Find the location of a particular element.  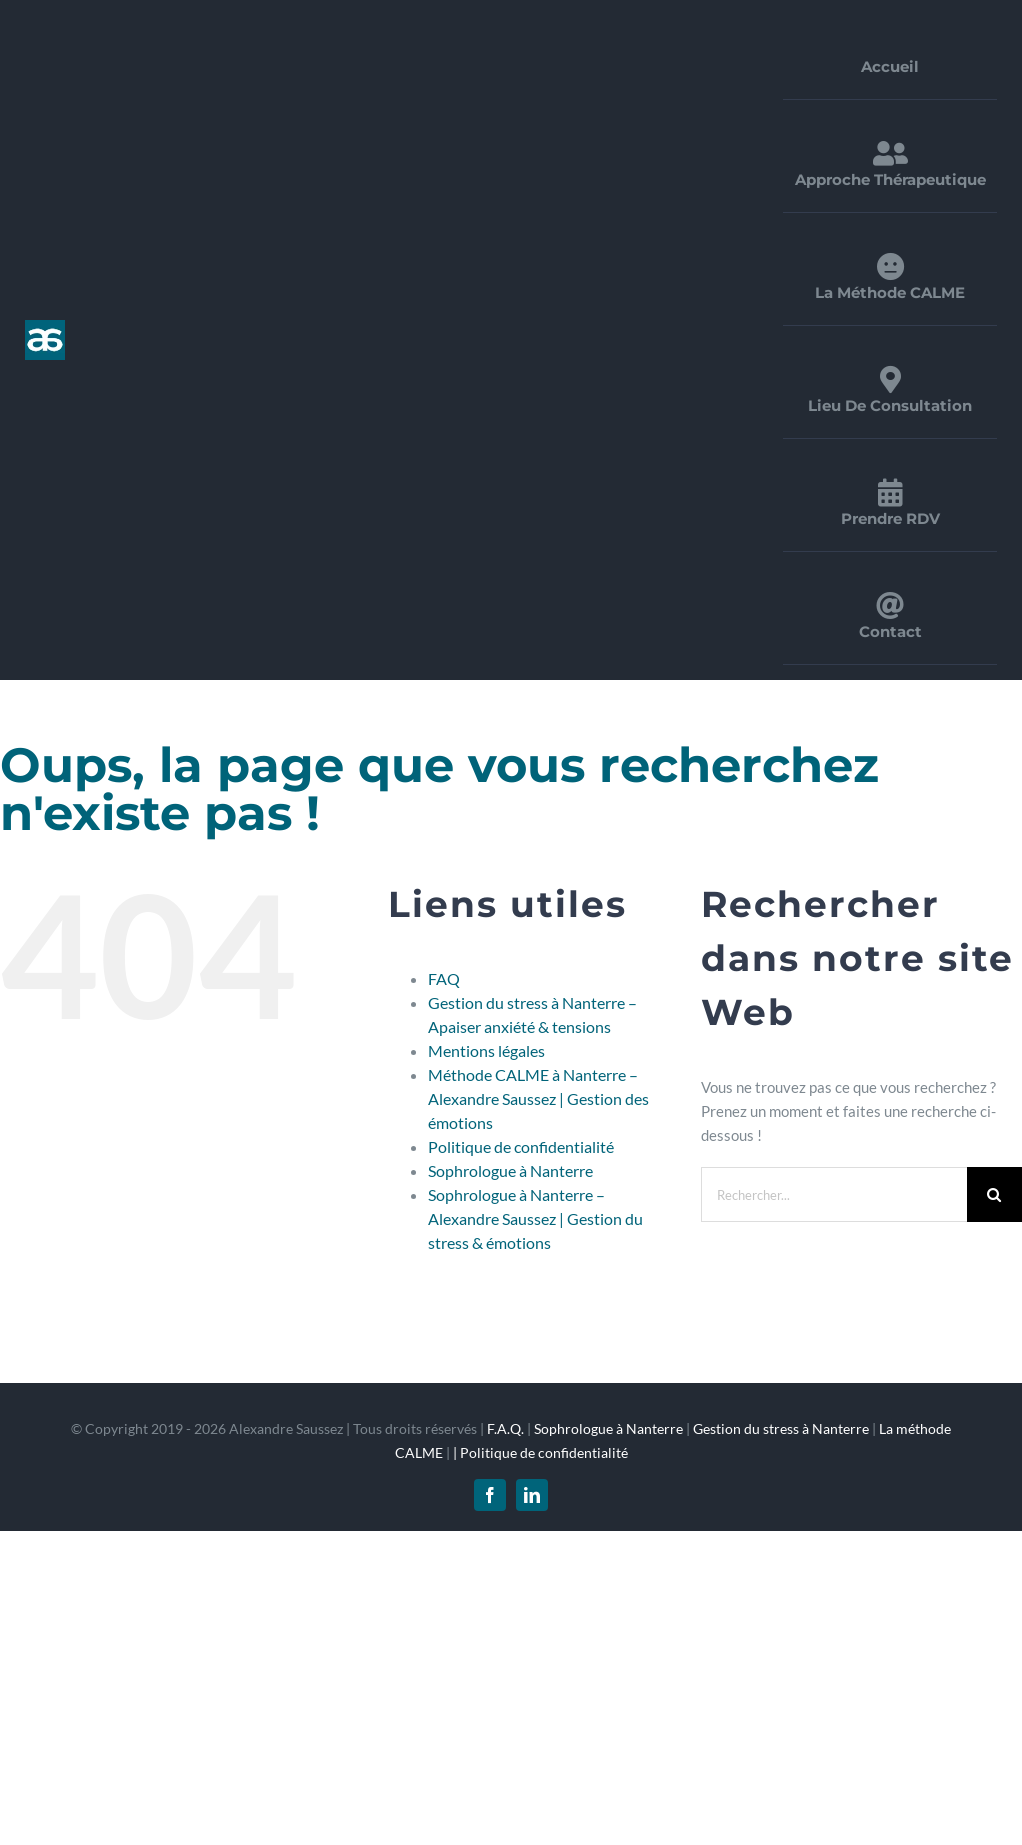

Politique de confidentialité is located at coordinates (521, 1146).